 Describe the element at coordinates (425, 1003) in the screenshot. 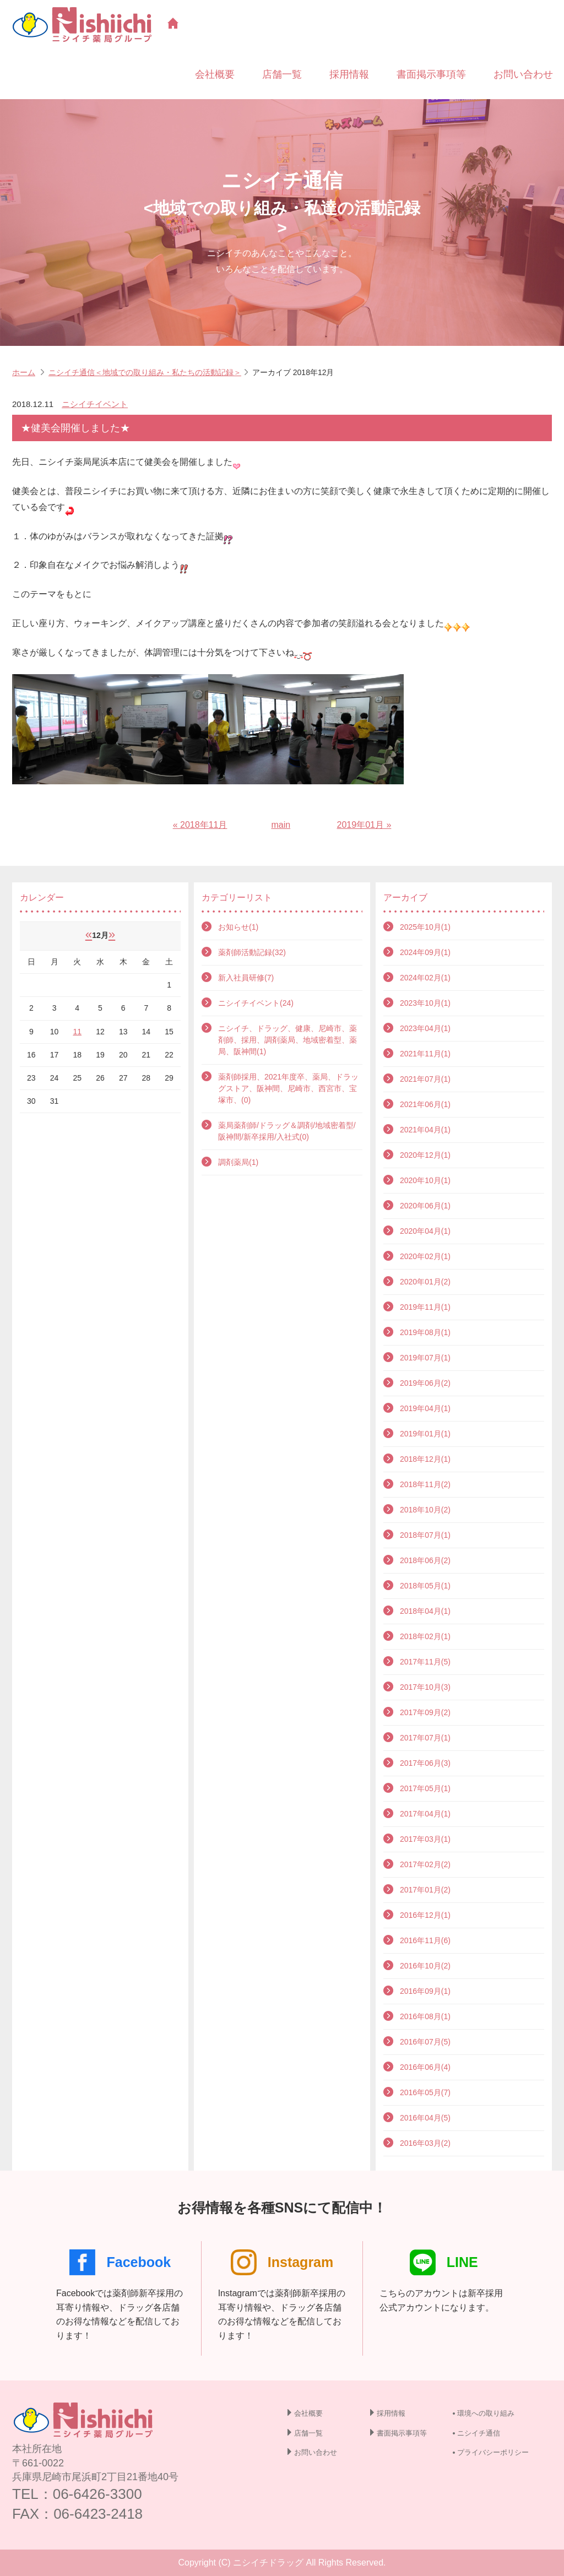

I see `2023年10月(1)` at that location.